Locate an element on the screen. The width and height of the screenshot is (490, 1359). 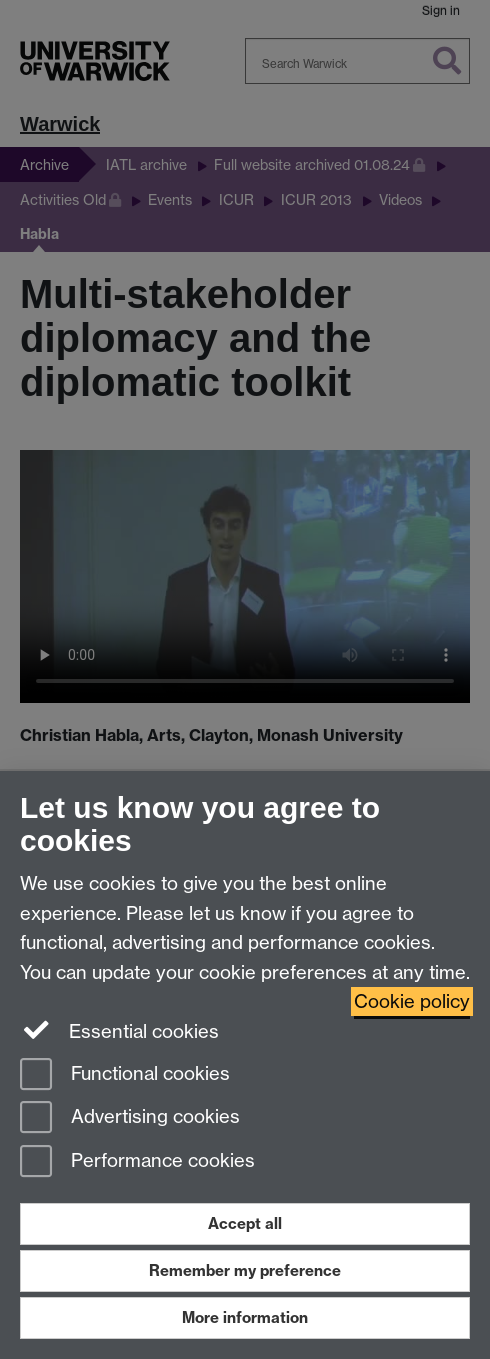
Advertising cookies is located at coordinates (130, 1118).